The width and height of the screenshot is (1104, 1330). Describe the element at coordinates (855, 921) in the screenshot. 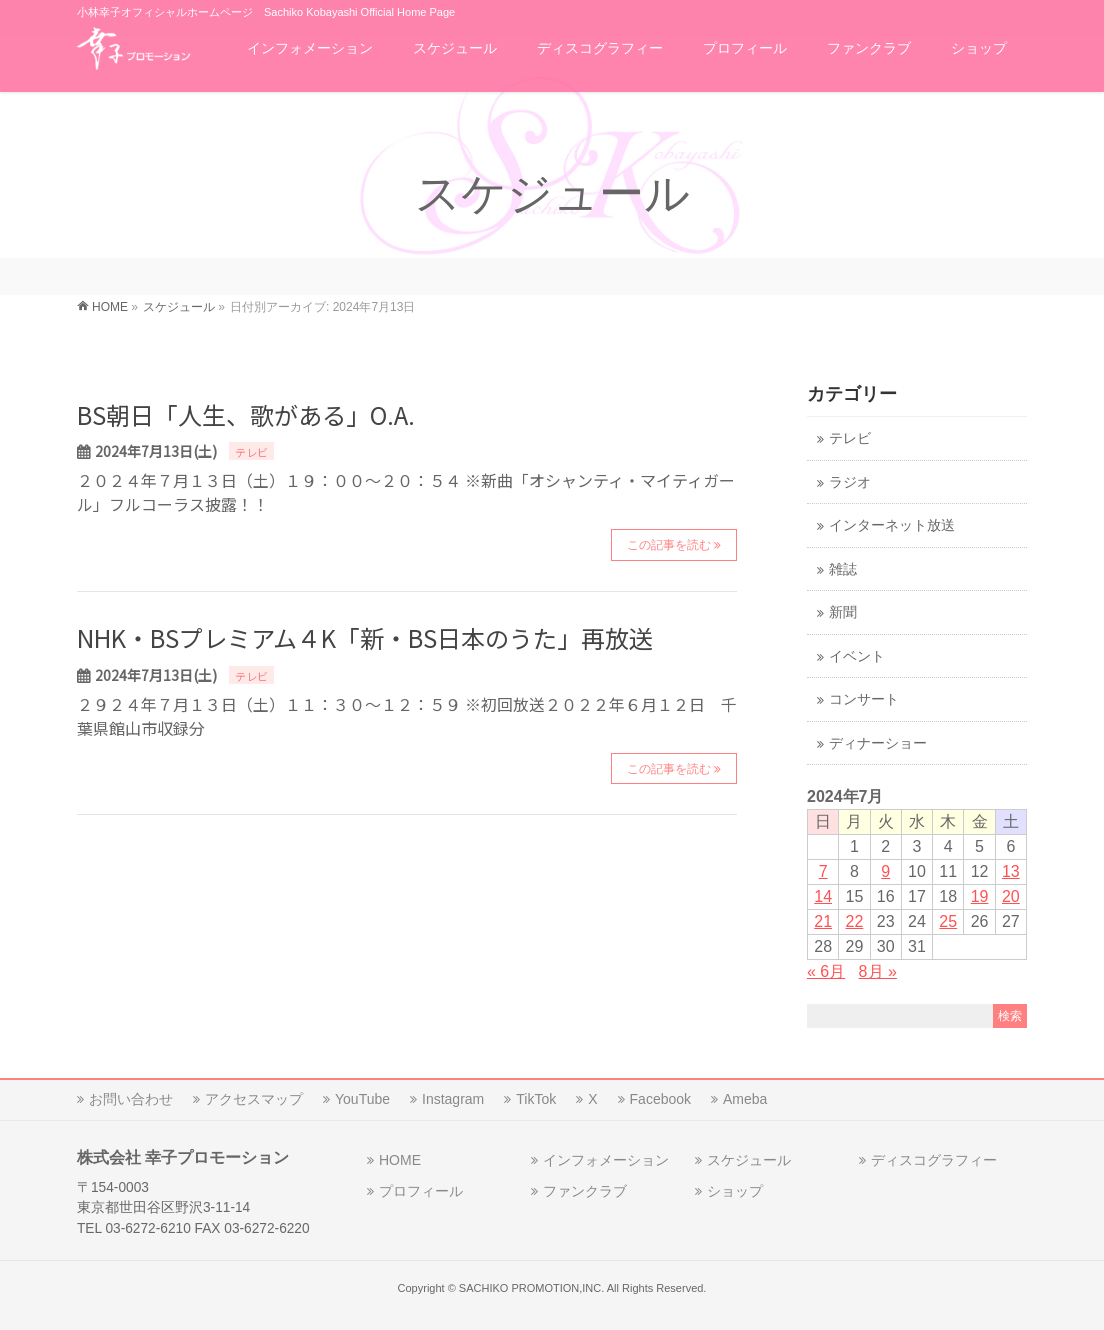

I see `22 [2024年7月22日 に投稿を公開]` at that location.